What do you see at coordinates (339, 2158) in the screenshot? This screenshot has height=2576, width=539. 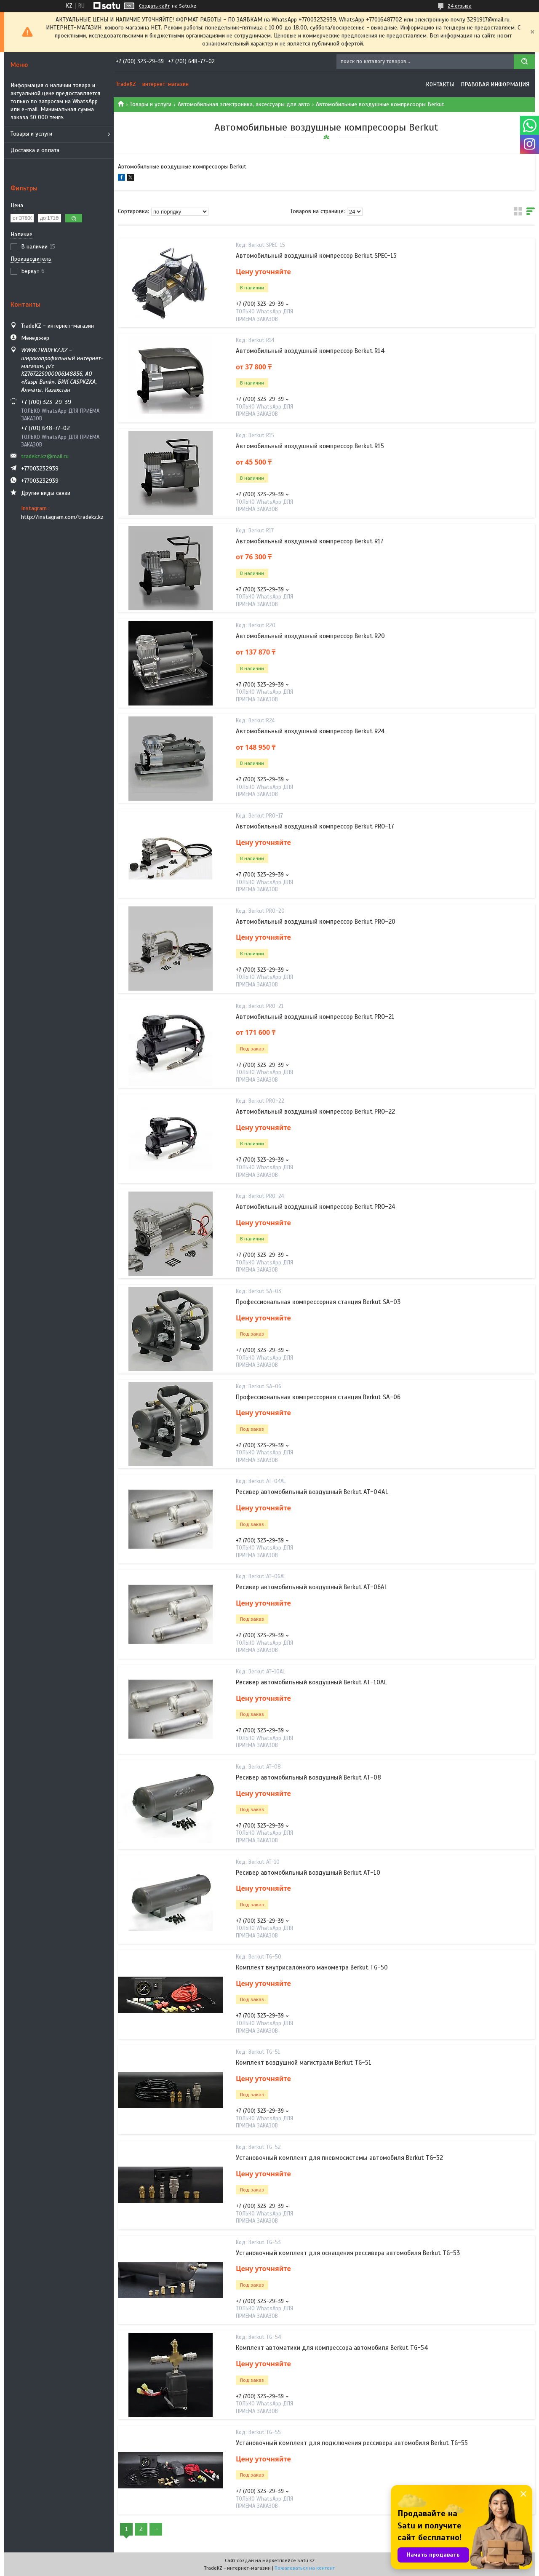 I see `Установочный комплект для пневмосистемы автомобиля Berkut TG-52` at bounding box center [339, 2158].